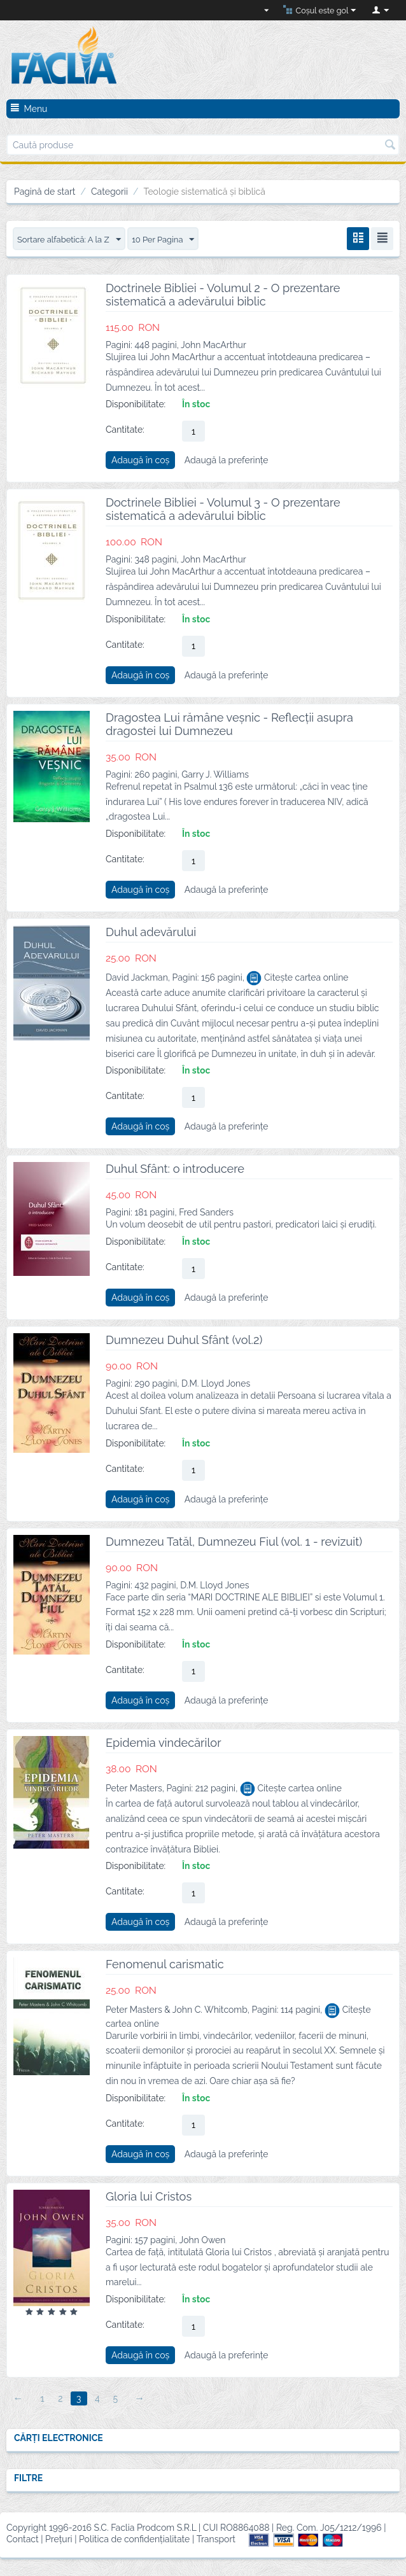 This screenshot has height=2576, width=406. Describe the element at coordinates (134, 2540) in the screenshot. I see `Politica de confidențialitate` at that location.